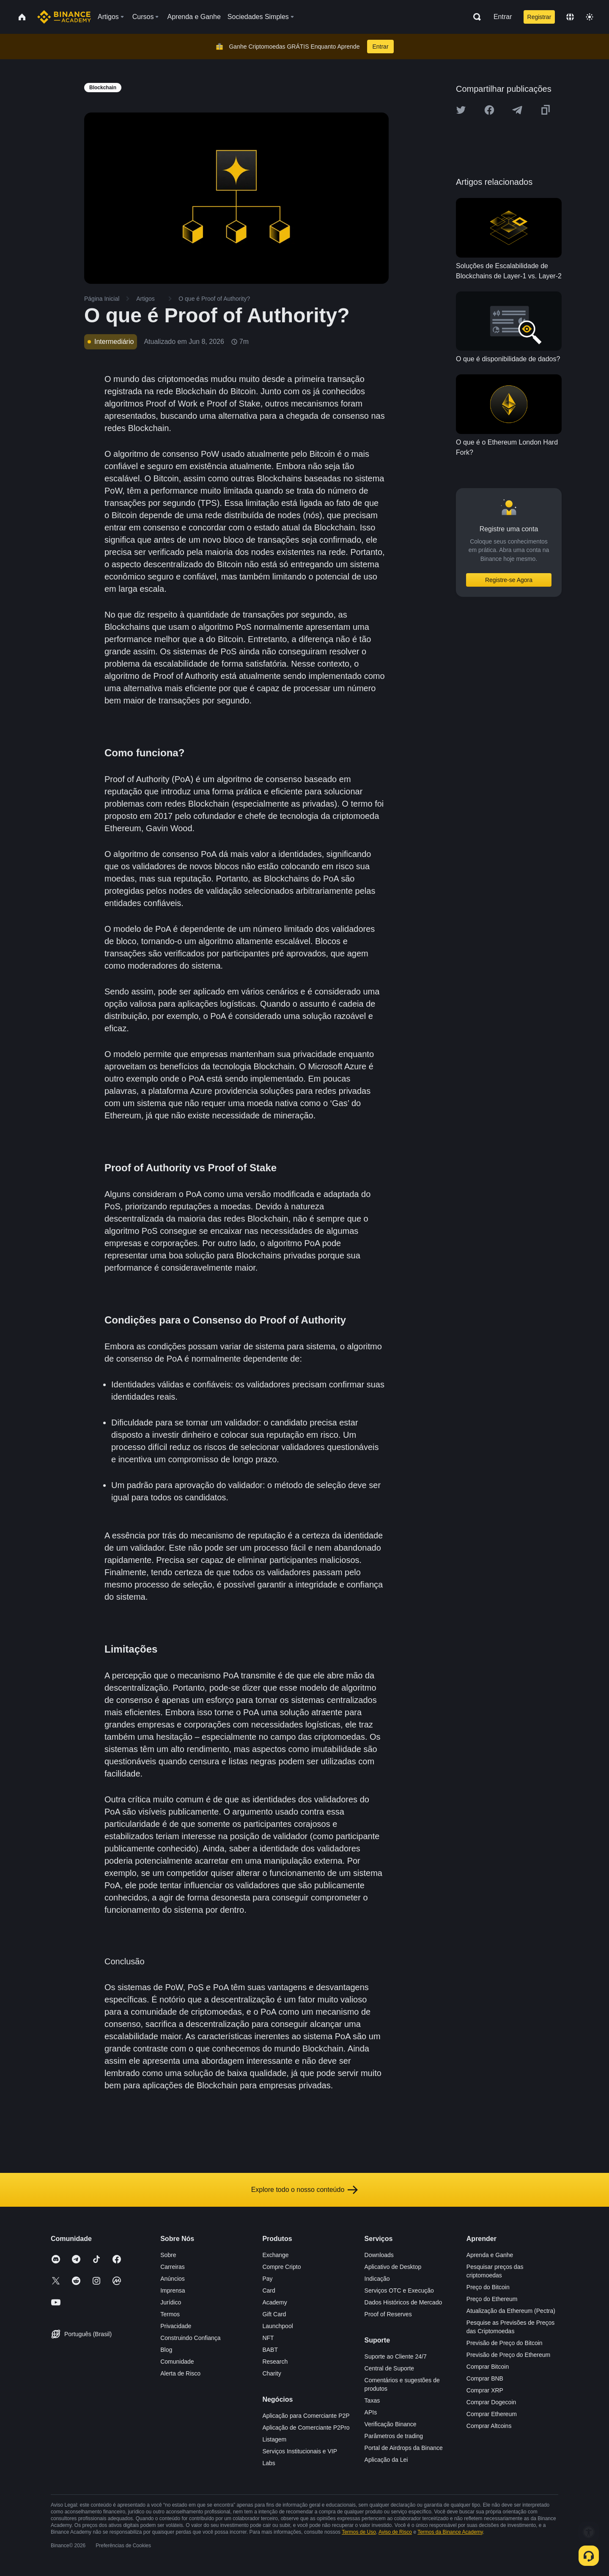 The height and width of the screenshot is (2576, 609). What do you see at coordinates (64, 17) in the screenshot?
I see `[Home page]` at bounding box center [64, 17].